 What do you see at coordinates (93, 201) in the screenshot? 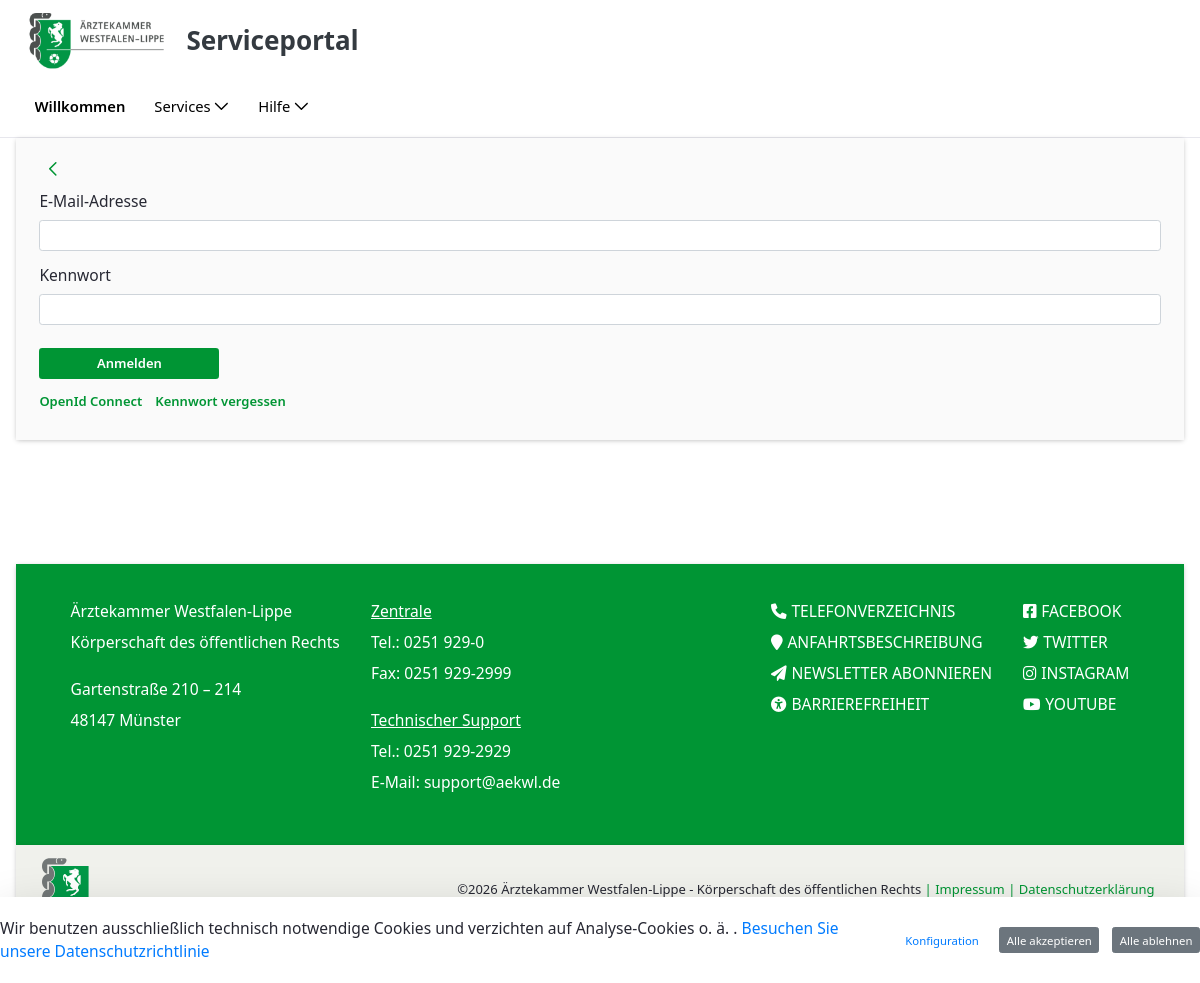
I see `E-Mail-Adresse` at bounding box center [93, 201].